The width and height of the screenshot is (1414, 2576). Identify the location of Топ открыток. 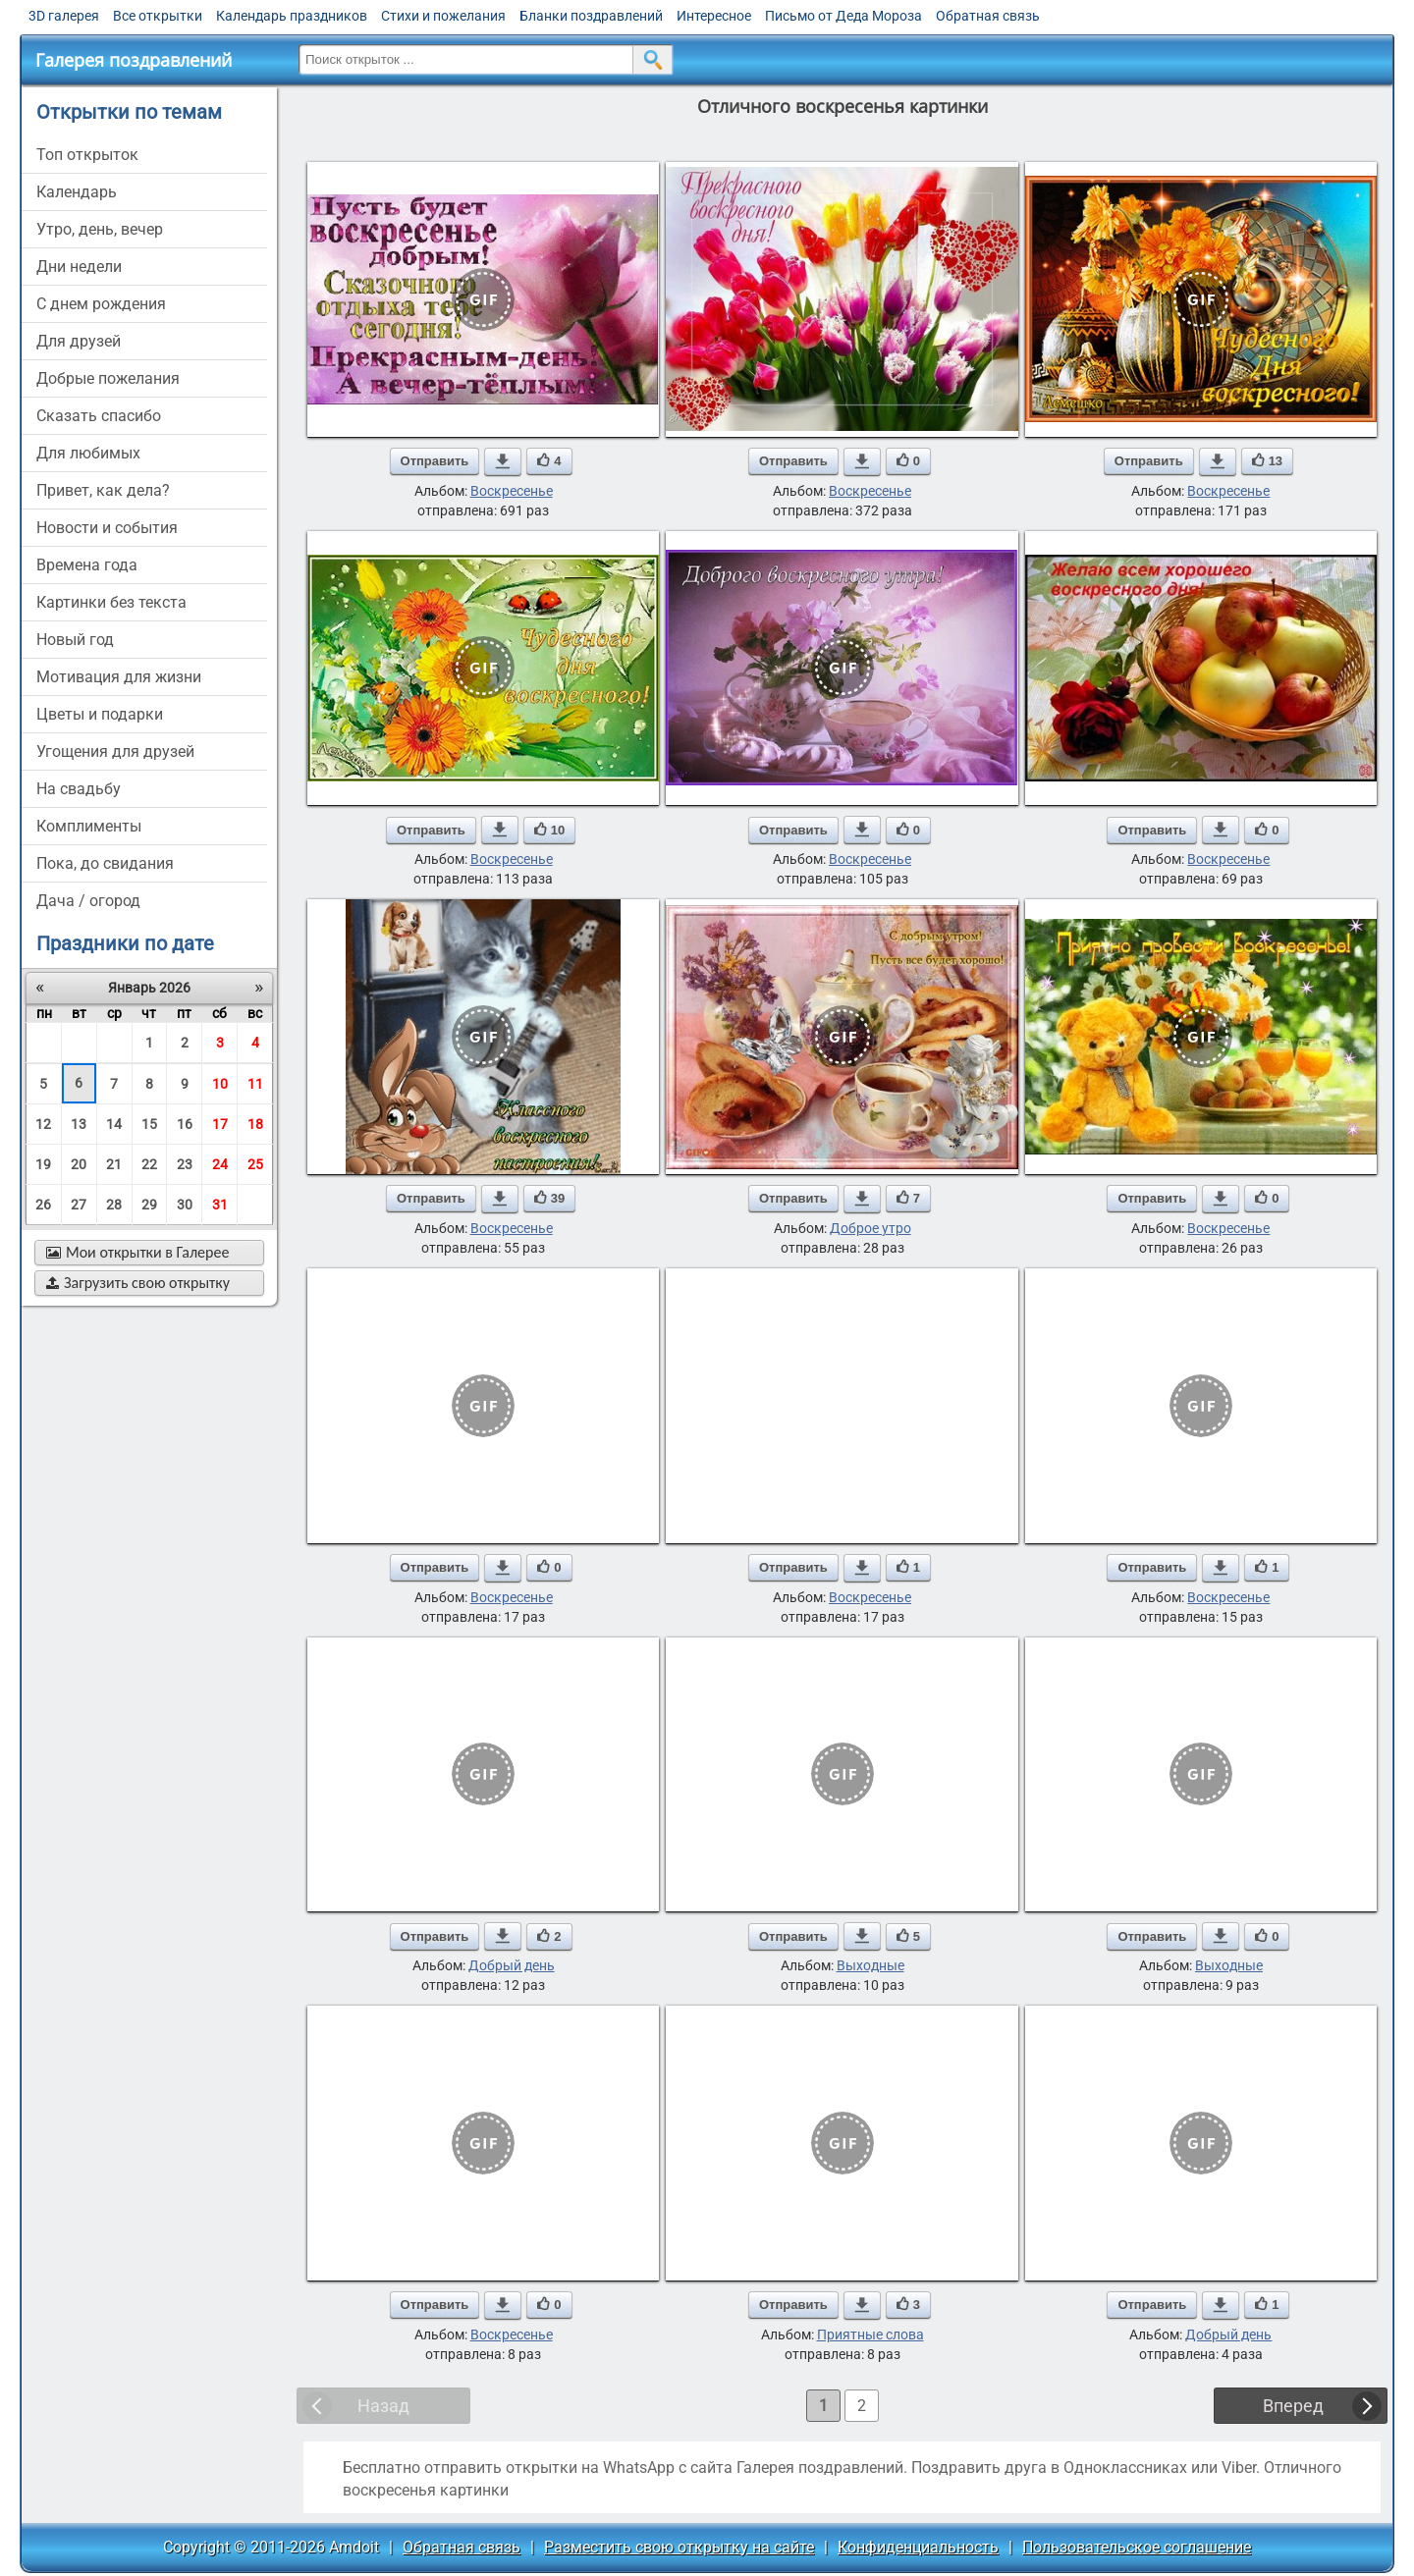
(87, 154).